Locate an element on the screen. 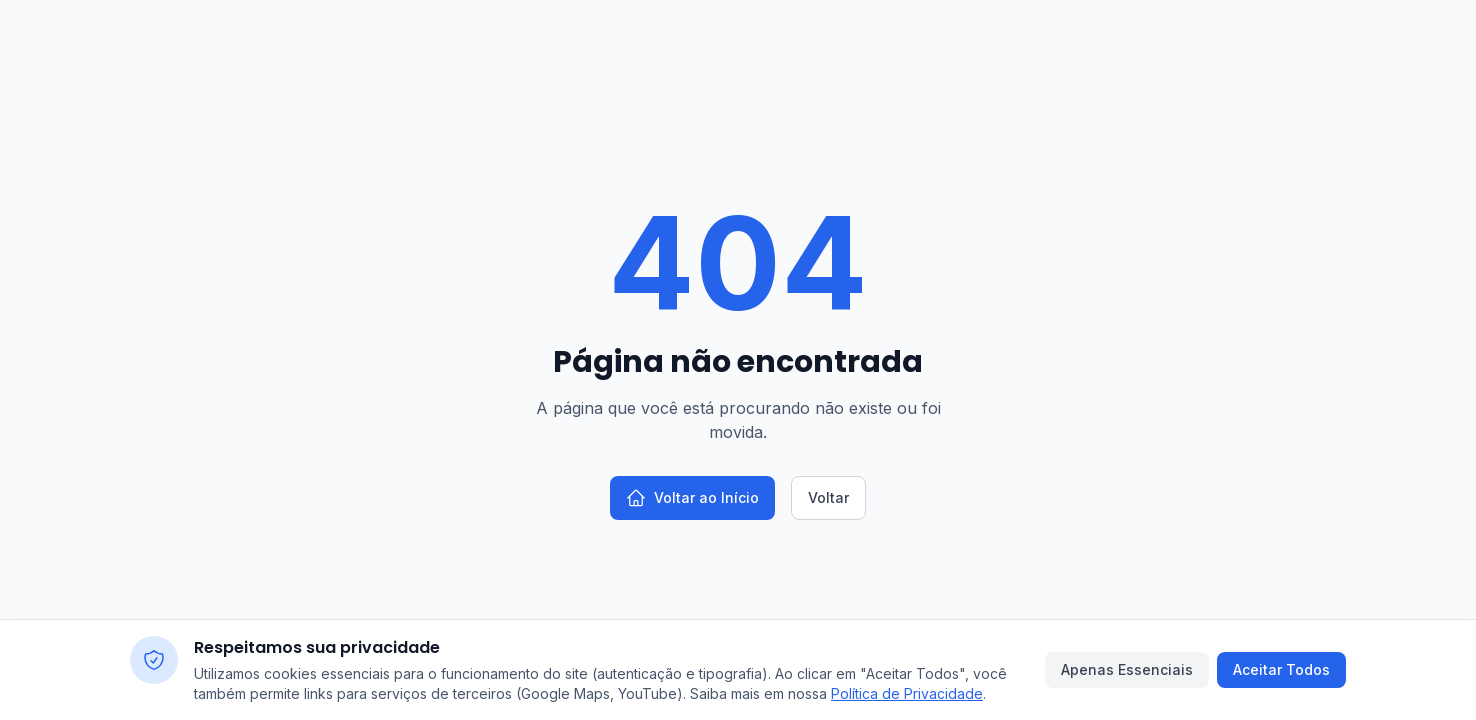  Voltar ao Início is located at coordinates (692, 498).